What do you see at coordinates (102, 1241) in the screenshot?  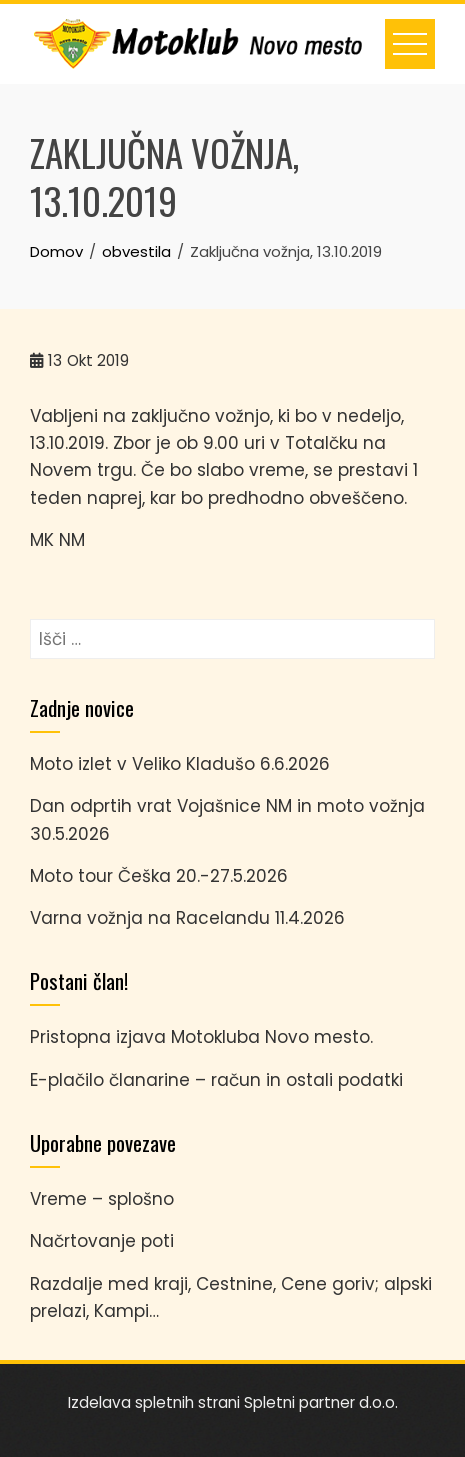 I see `Načrtovanje poti` at bounding box center [102, 1241].